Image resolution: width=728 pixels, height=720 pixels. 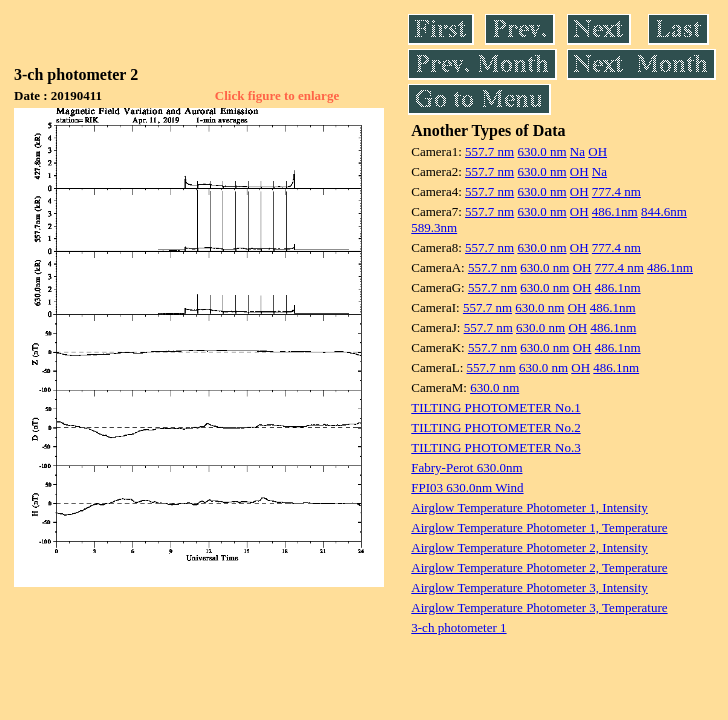 What do you see at coordinates (577, 151) in the screenshot?
I see `Na` at bounding box center [577, 151].